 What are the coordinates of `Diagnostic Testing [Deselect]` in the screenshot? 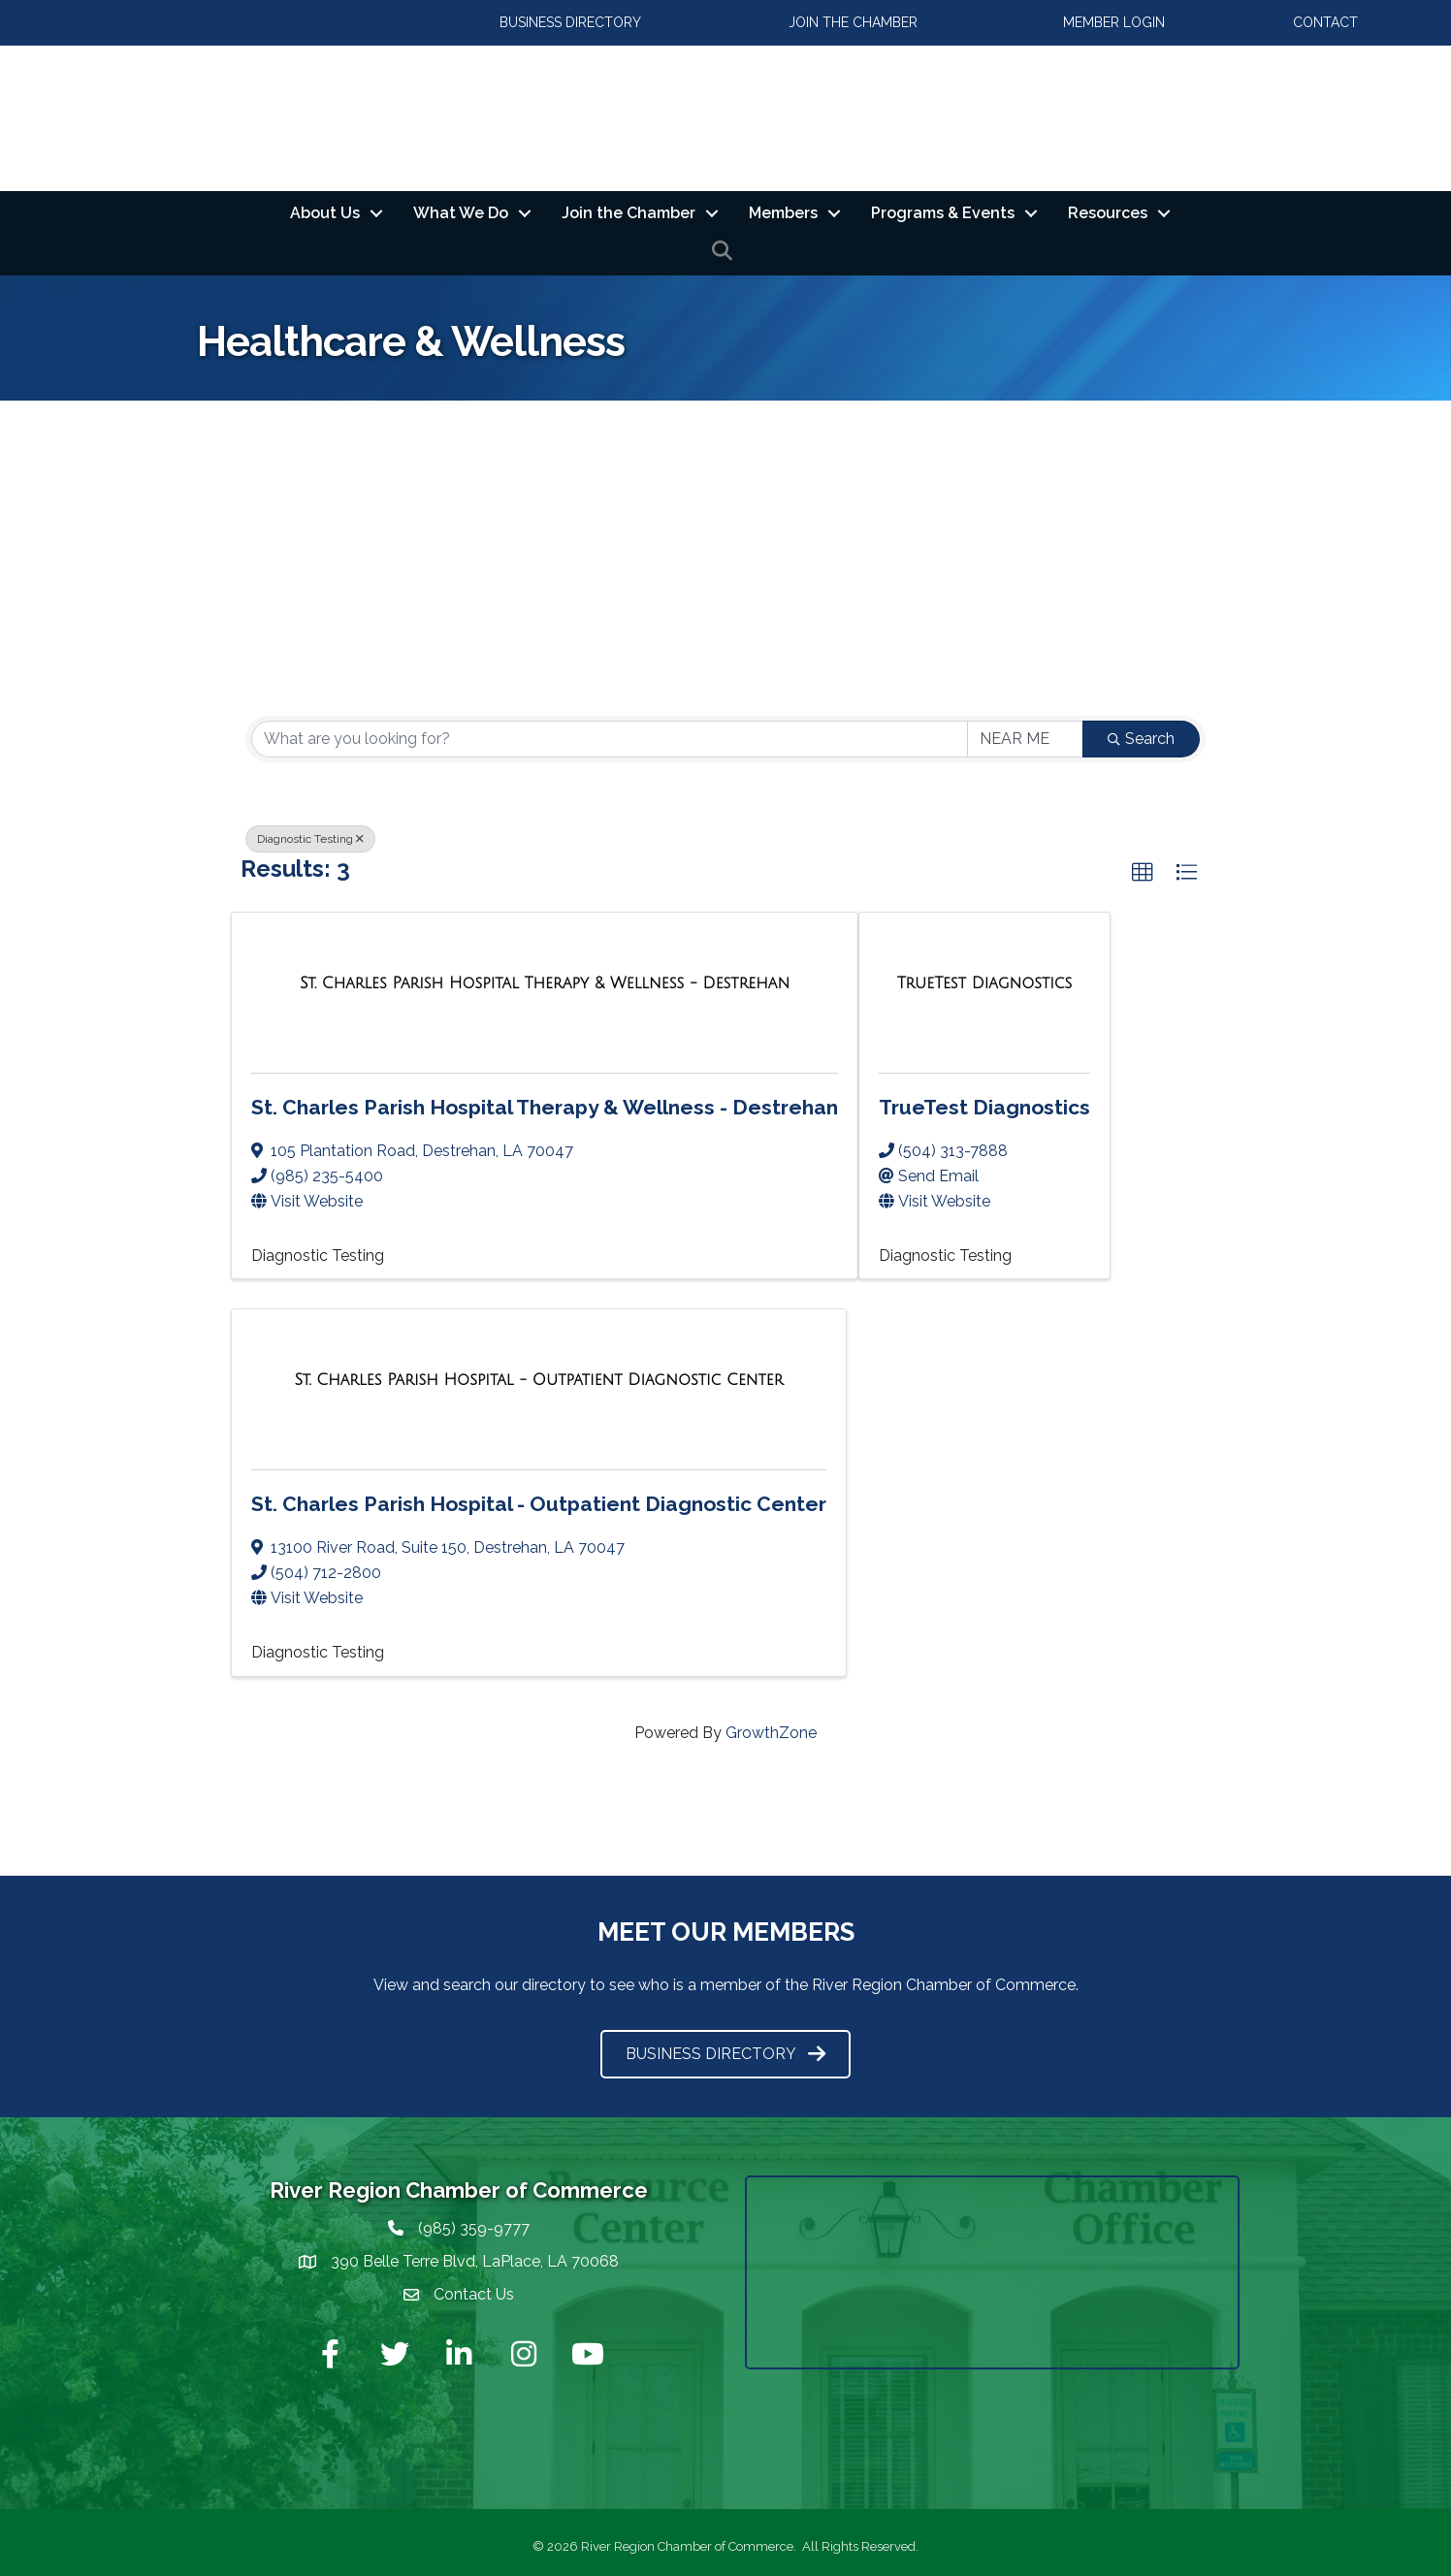 It's located at (310, 839).